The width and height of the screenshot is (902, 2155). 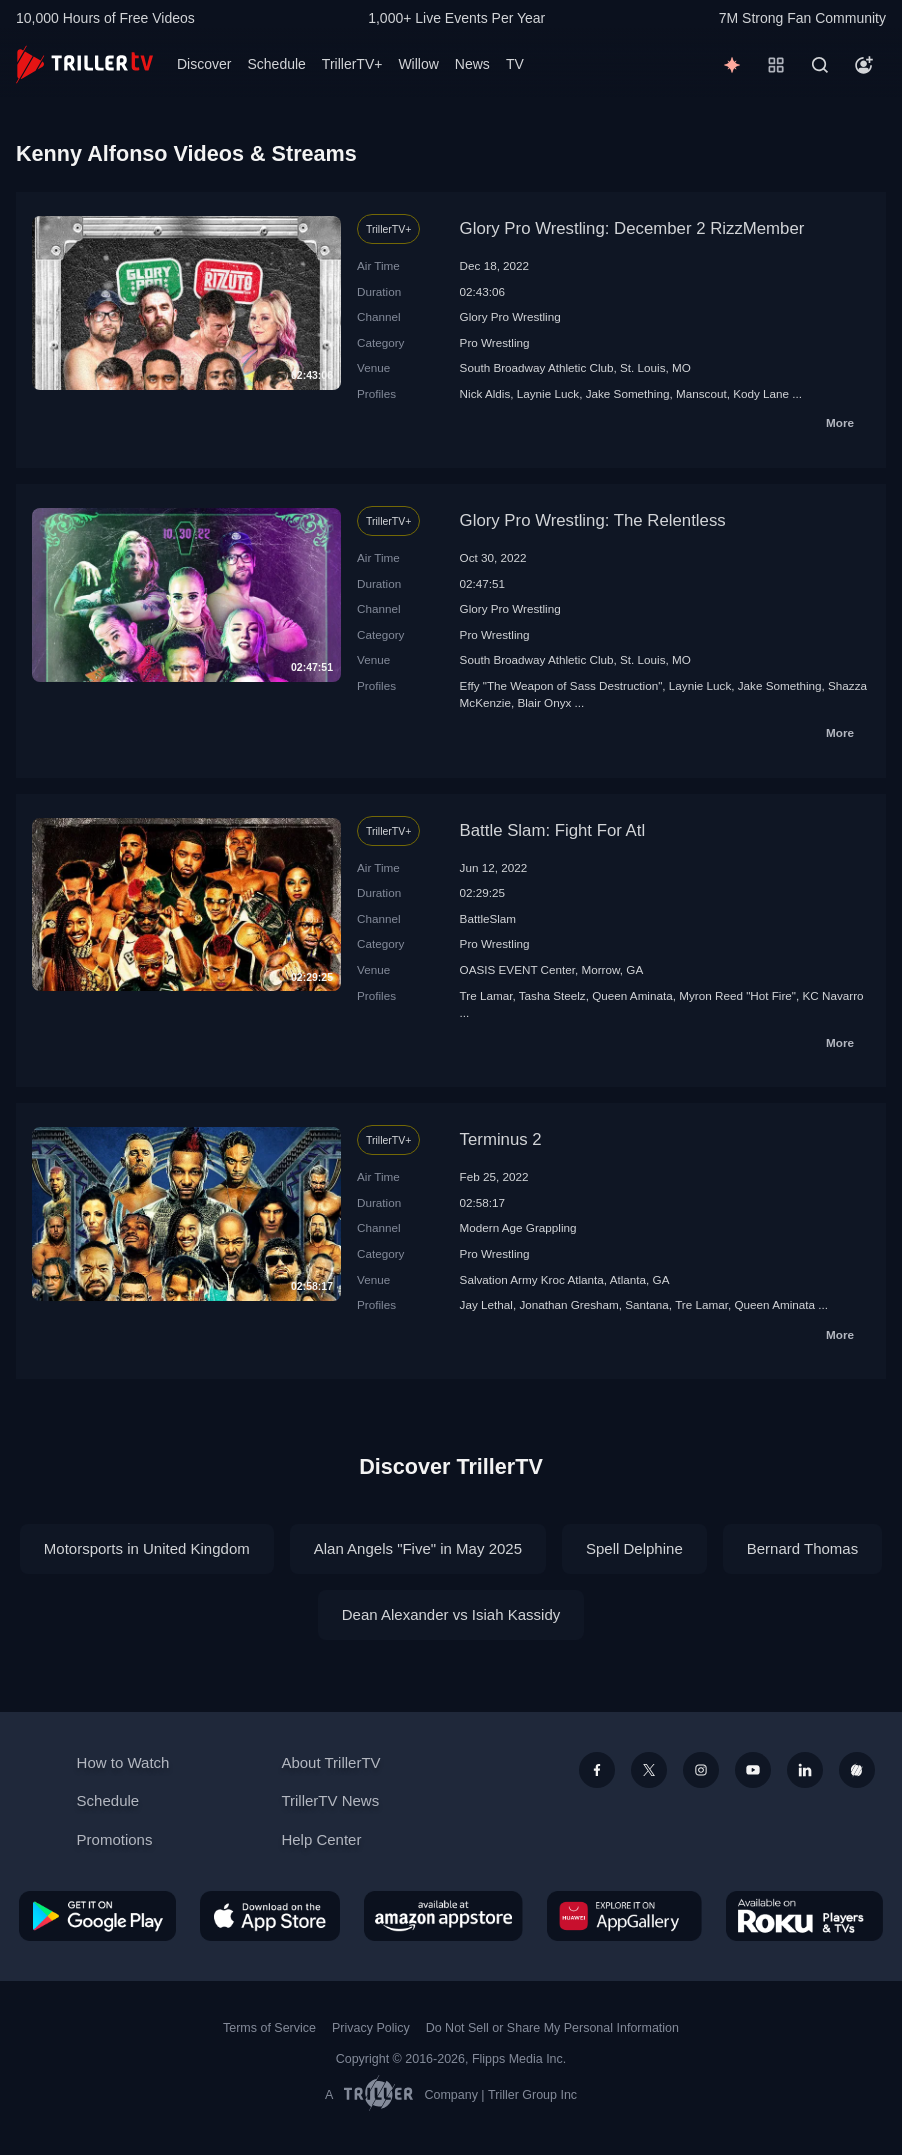 I want to click on Glory Pro Wrestling, so click(x=510, y=316).